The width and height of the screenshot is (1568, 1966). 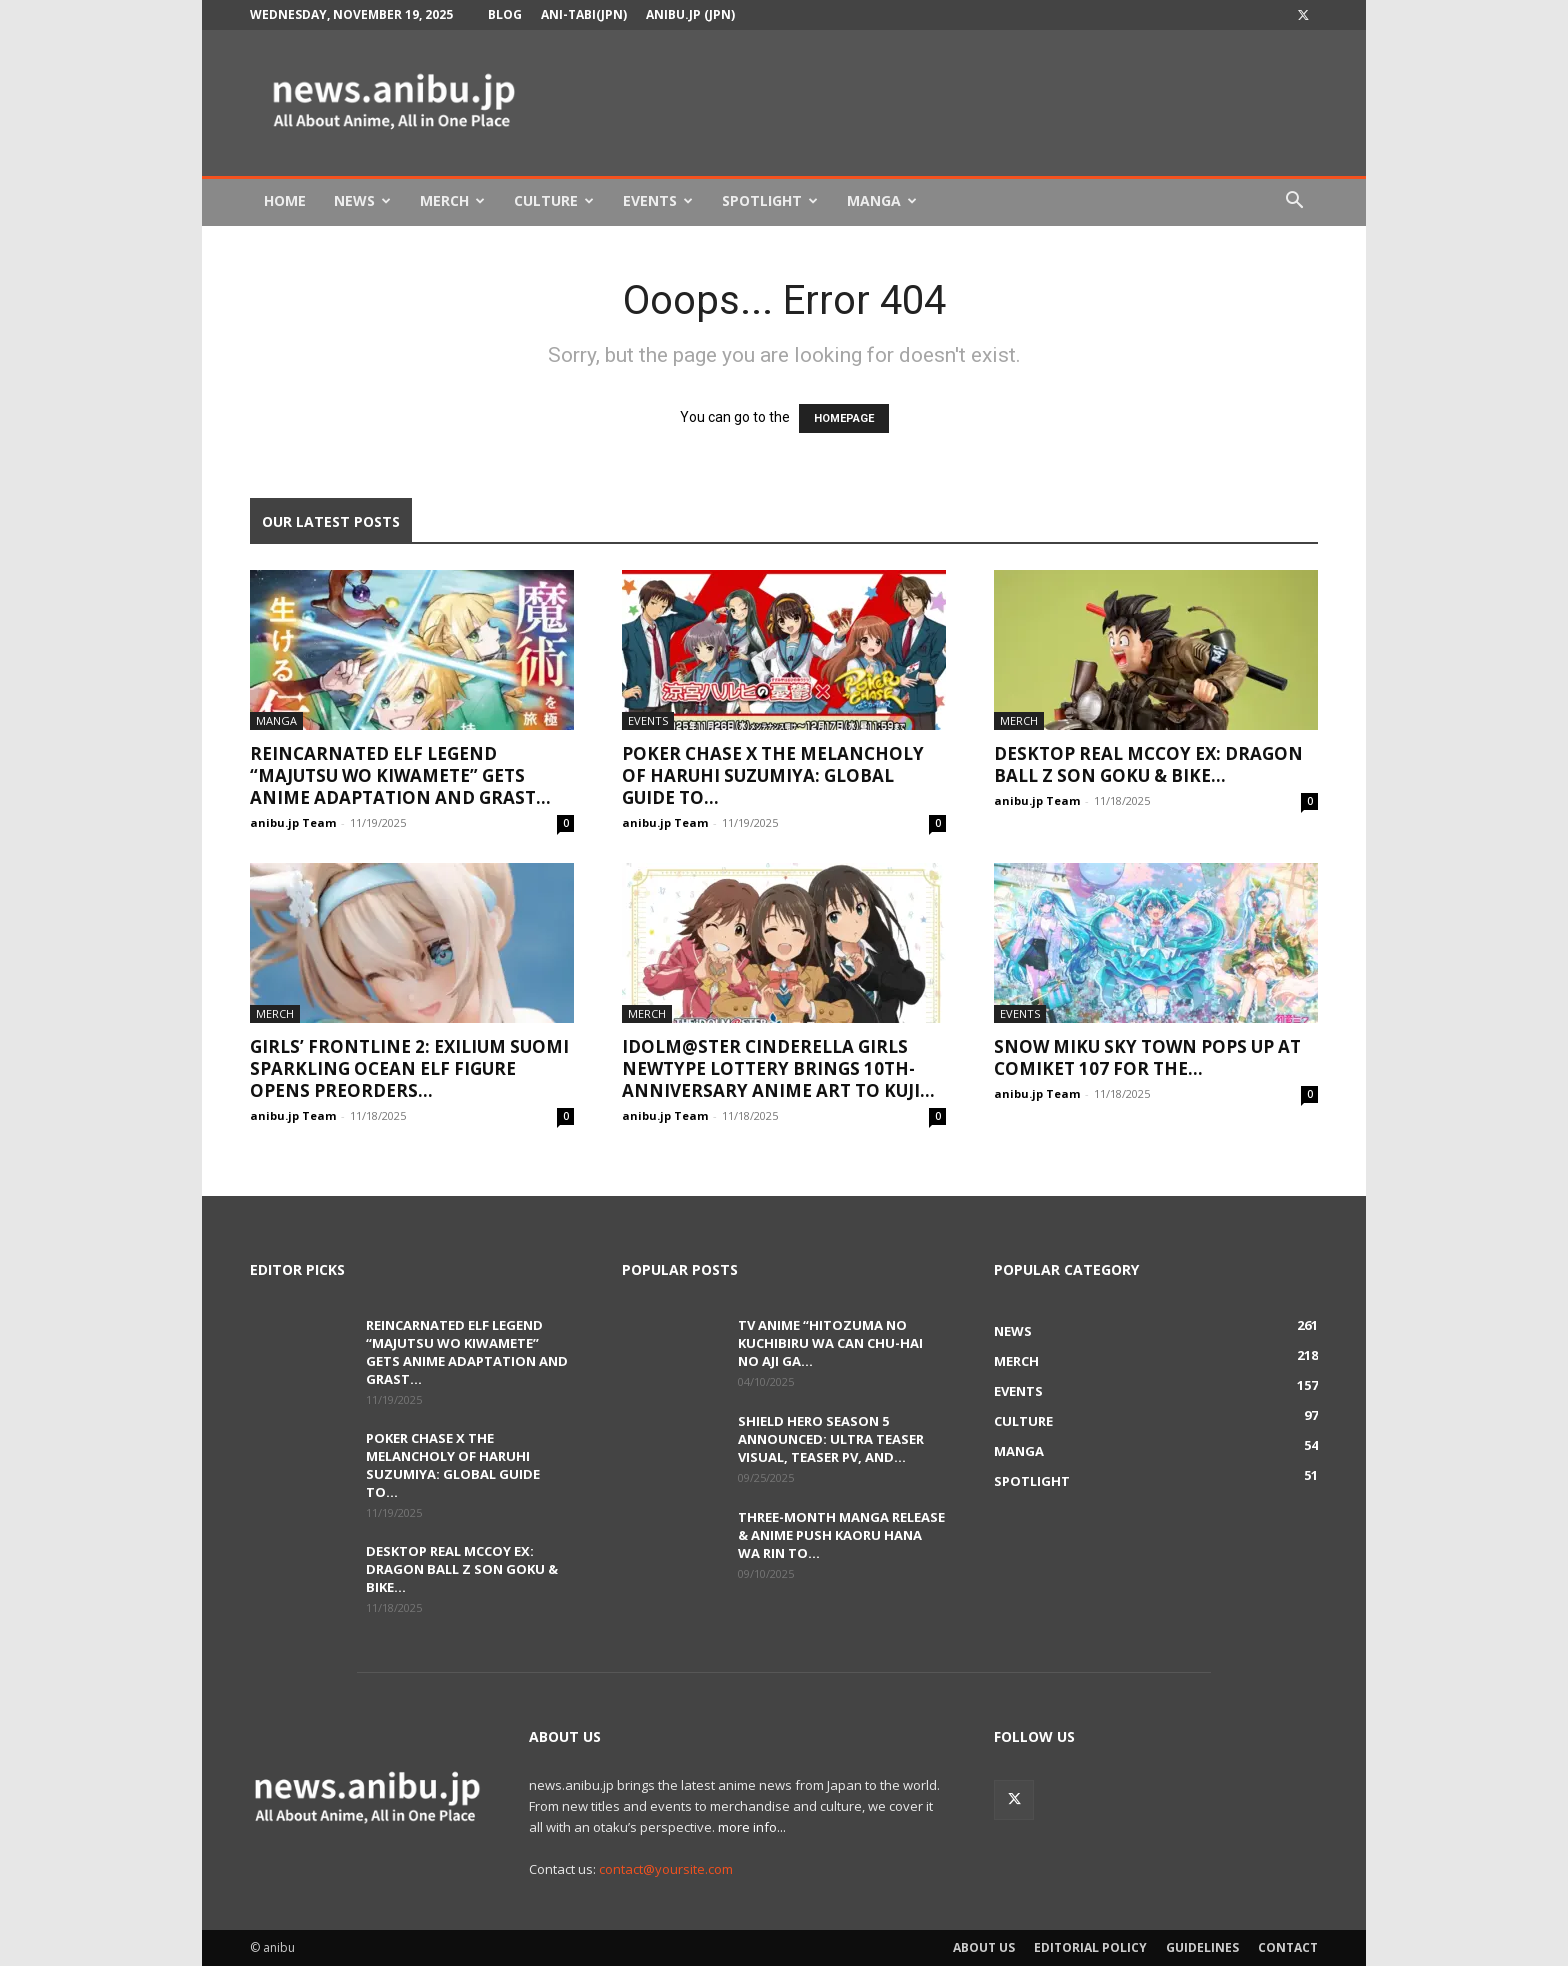 What do you see at coordinates (882, 200) in the screenshot?
I see `Manga` at bounding box center [882, 200].